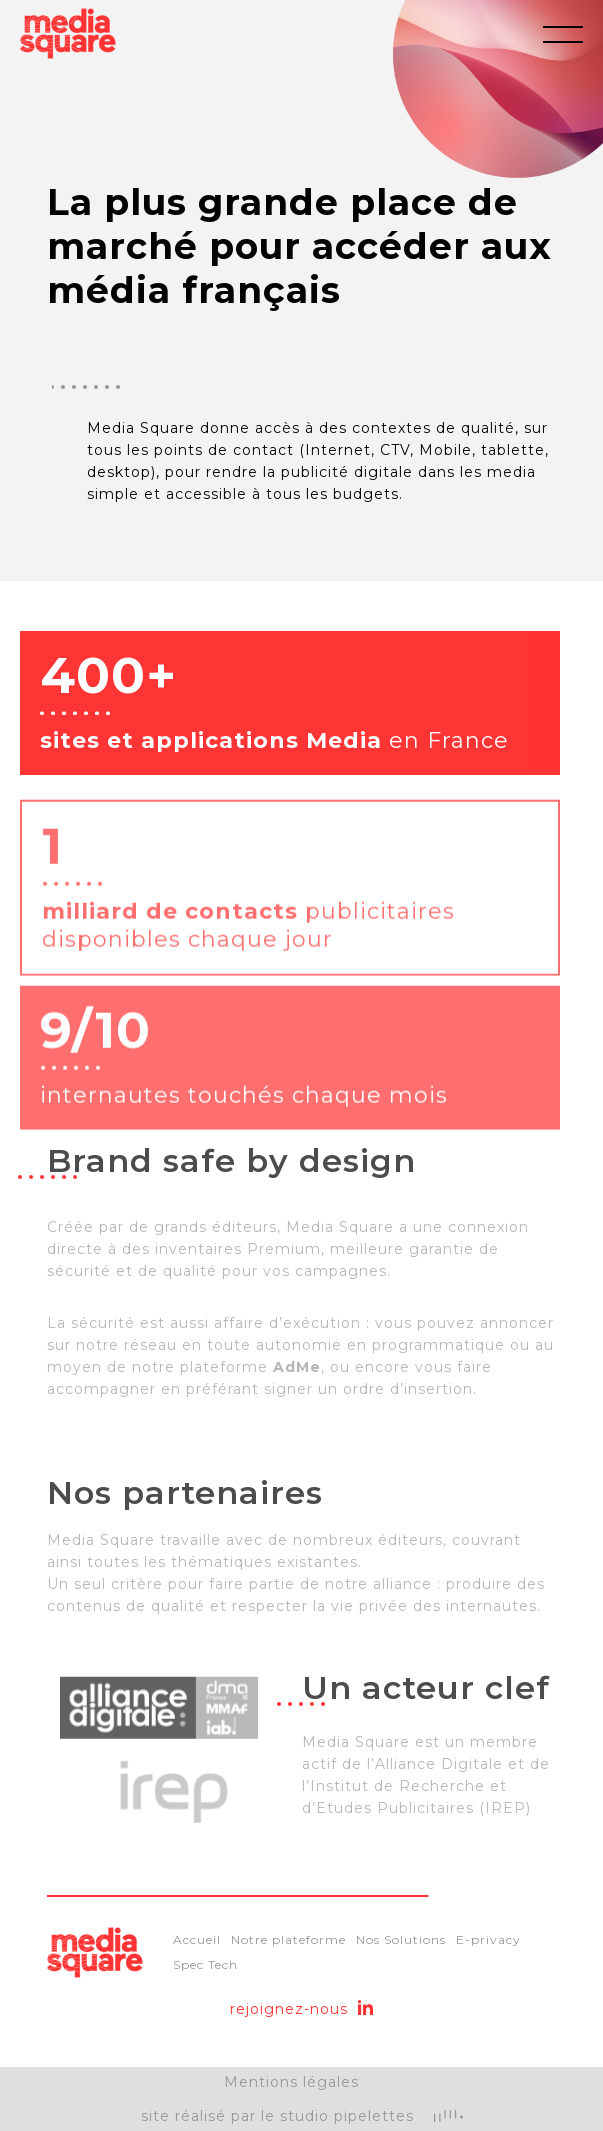 This screenshot has width=603, height=2131. Describe the element at coordinates (488, 1939) in the screenshot. I see `E-privacy` at that location.